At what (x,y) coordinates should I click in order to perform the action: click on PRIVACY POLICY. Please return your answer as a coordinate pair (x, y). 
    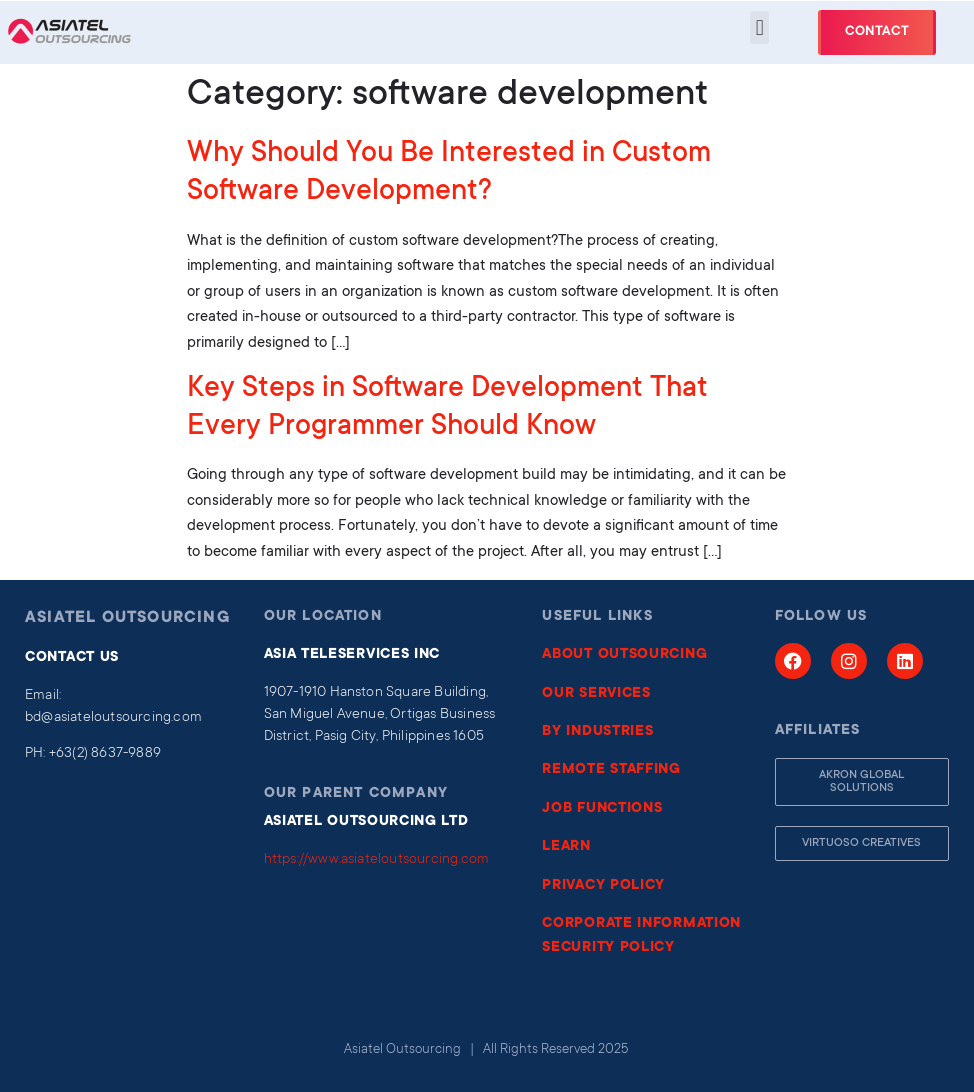
    Looking at the image, I should click on (603, 886).